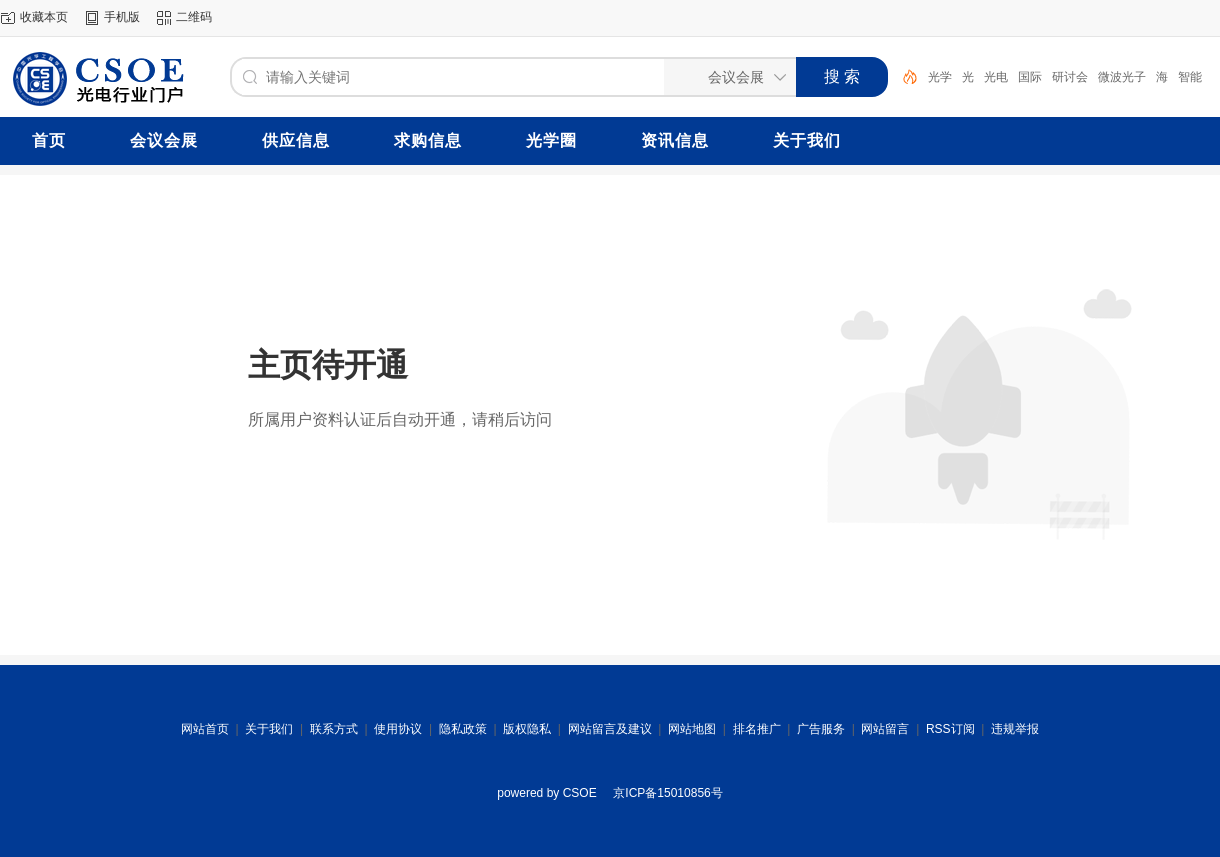 This screenshot has width=1220, height=857. What do you see at coordinates (194, 17) in the screenshot?
I see `二维码` at bounding box center [194, 17].